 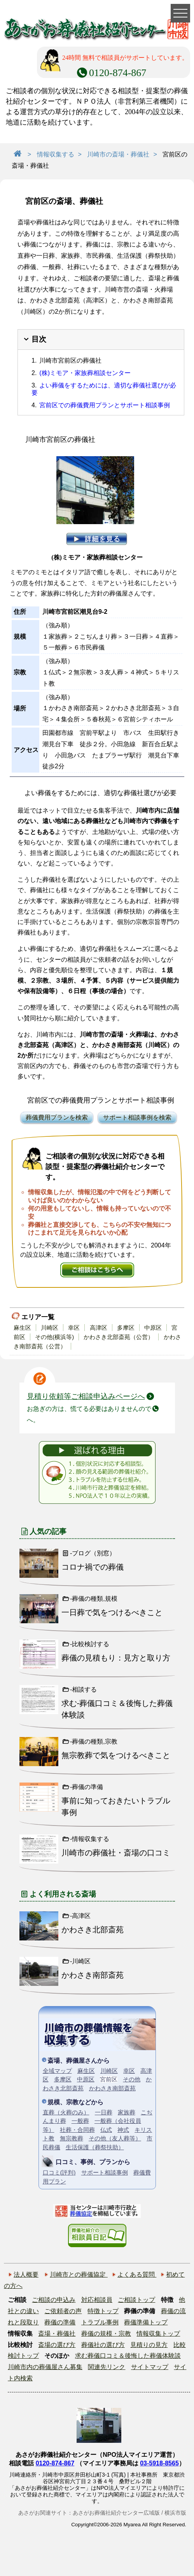 What do you see at coordinates (49, 1327) in the screenshot?
I see `川崎区` at bounding box center [49, 1327].